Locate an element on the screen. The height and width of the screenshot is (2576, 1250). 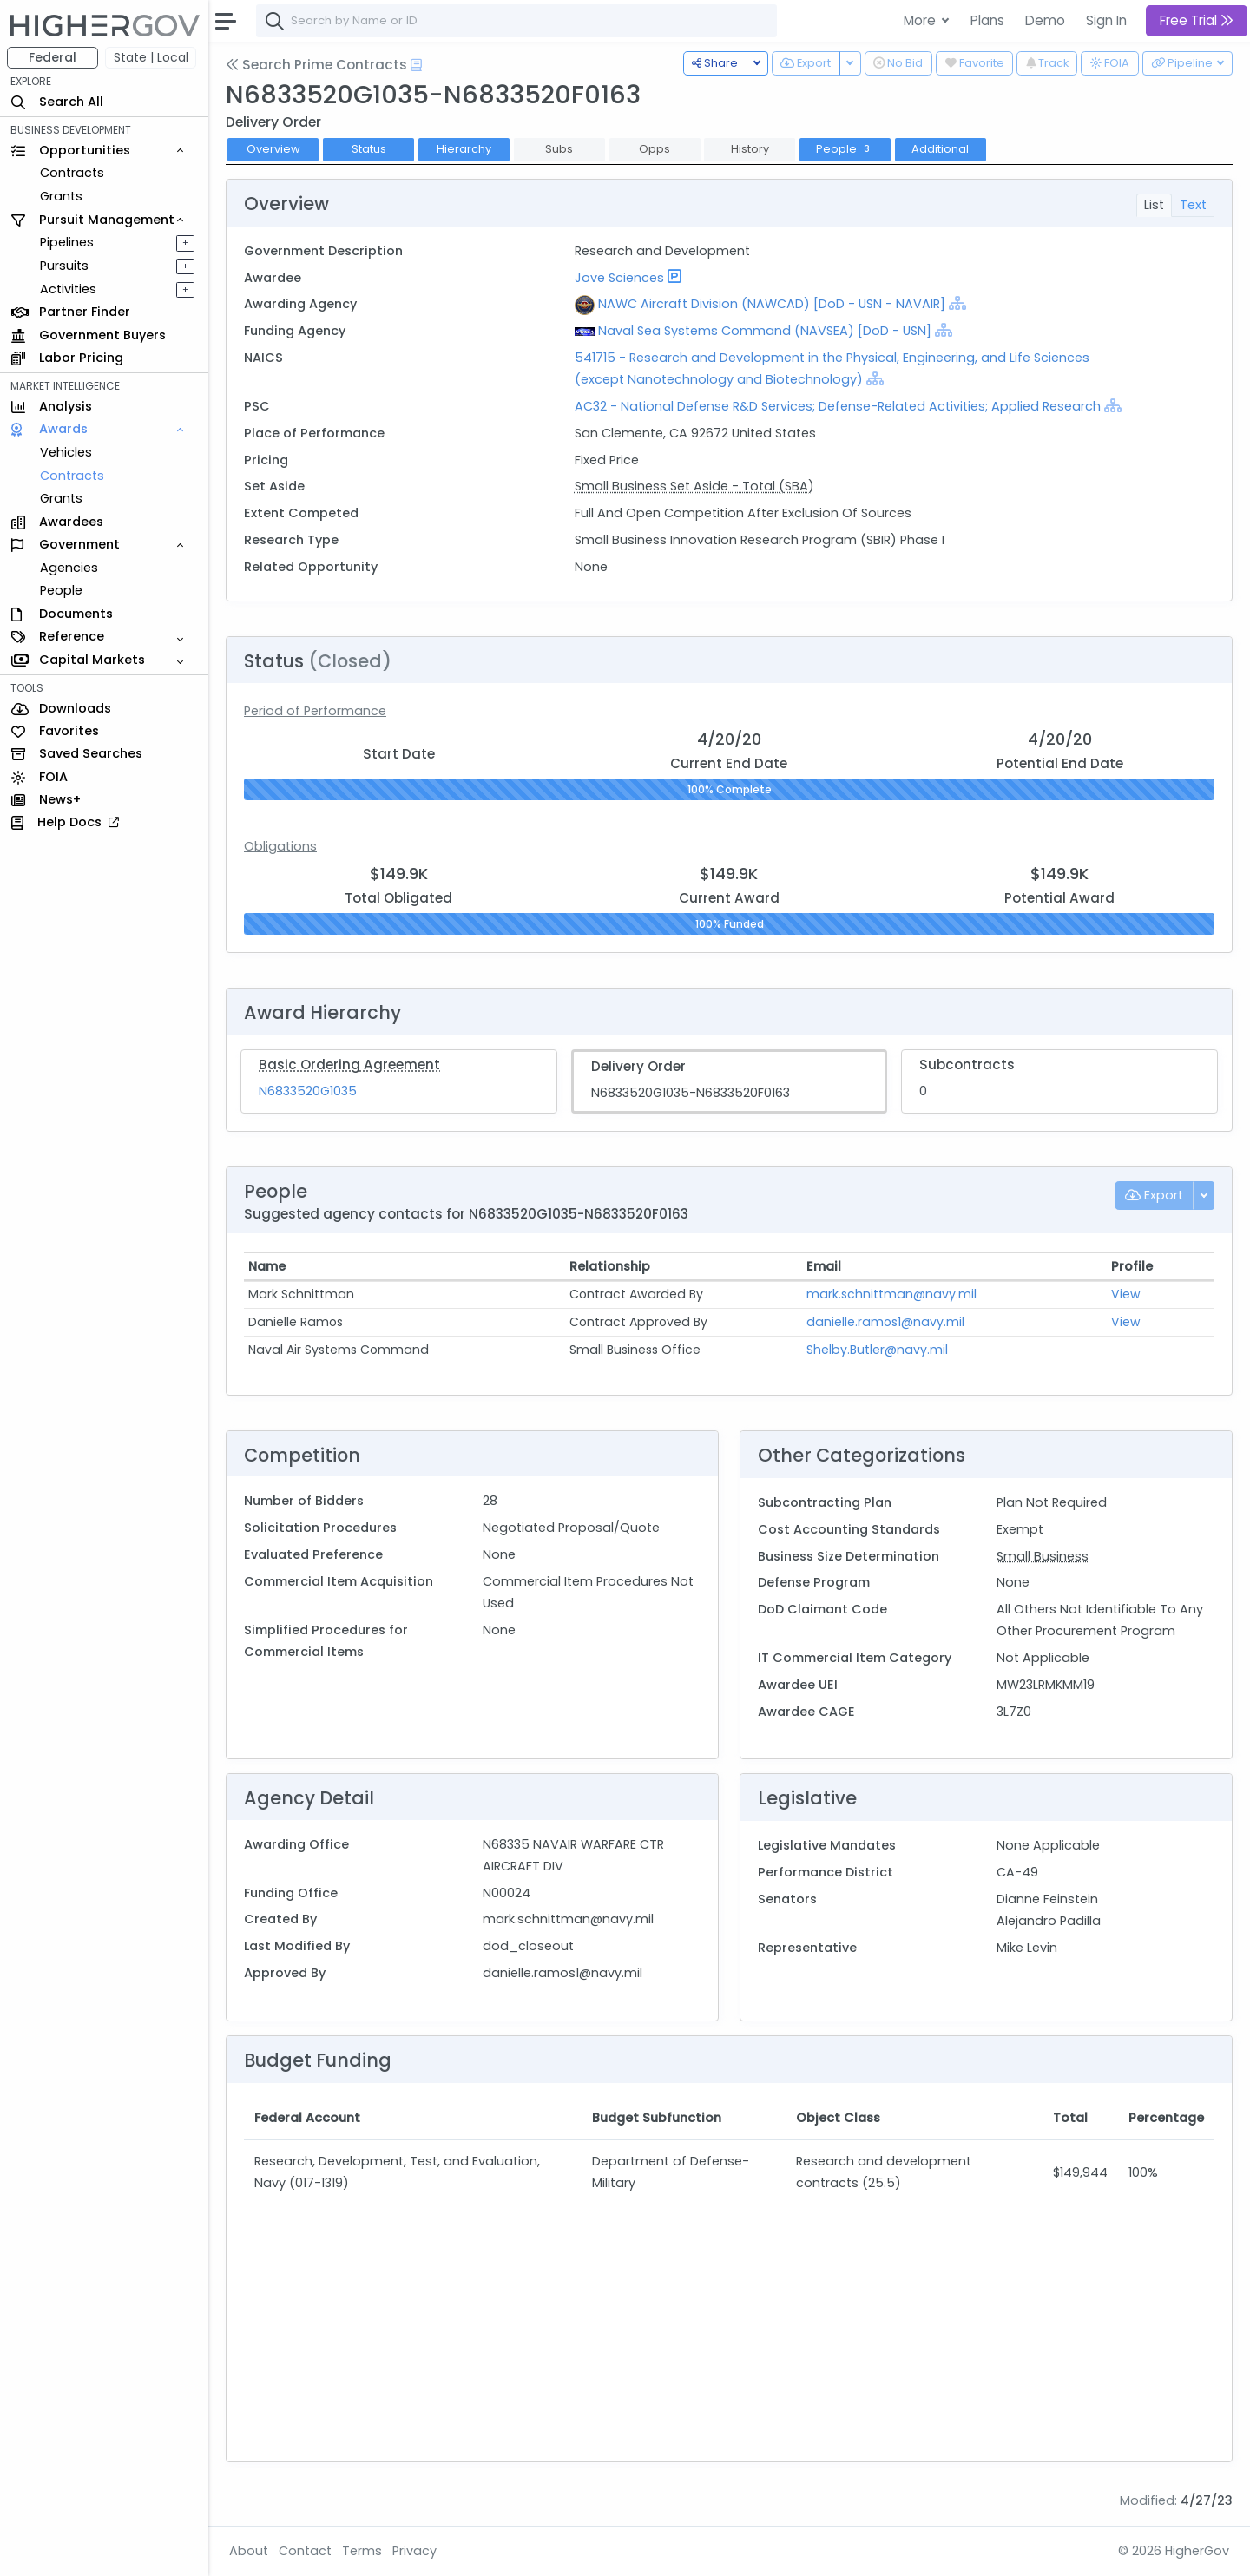
More [button] is located at coordinates (921, 20).